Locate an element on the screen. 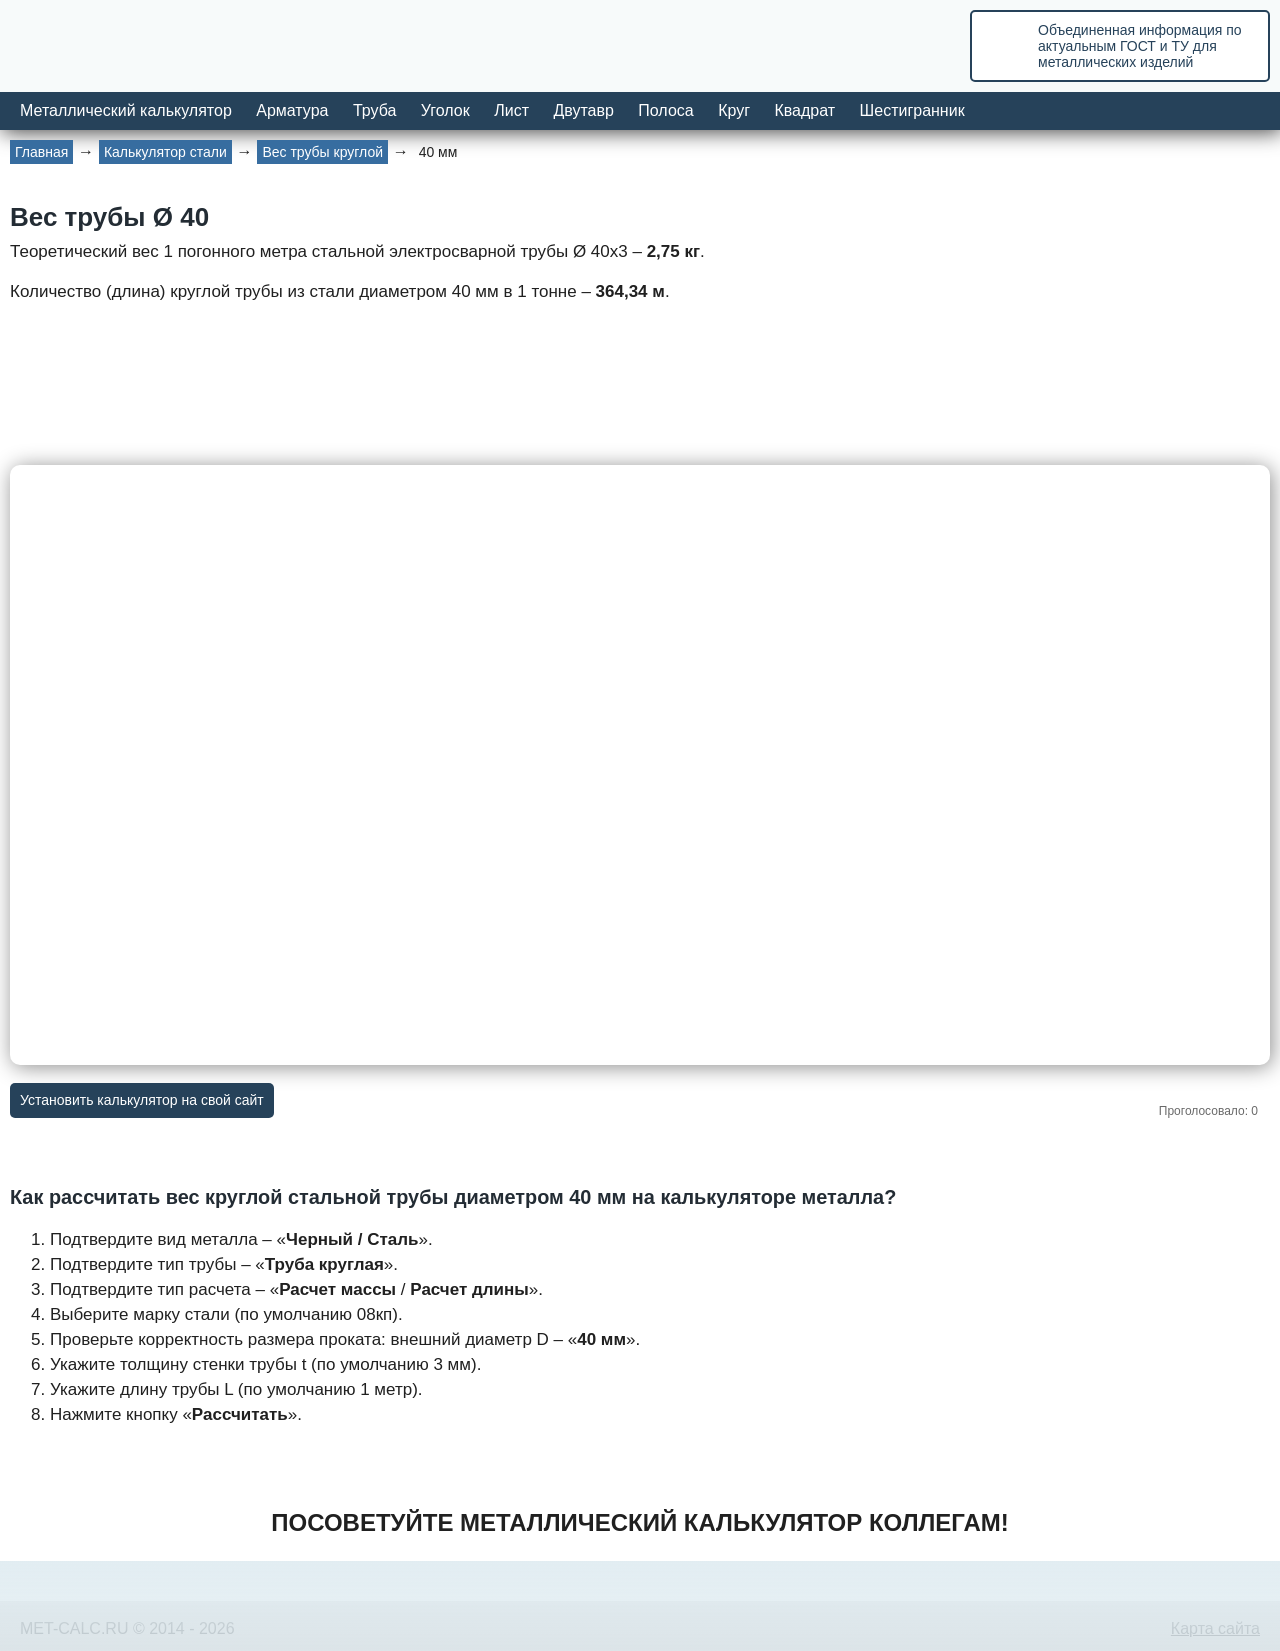 The height and width of the screenshot is (1651, 1280). Шестигранник is located at coordinates (912, 110).